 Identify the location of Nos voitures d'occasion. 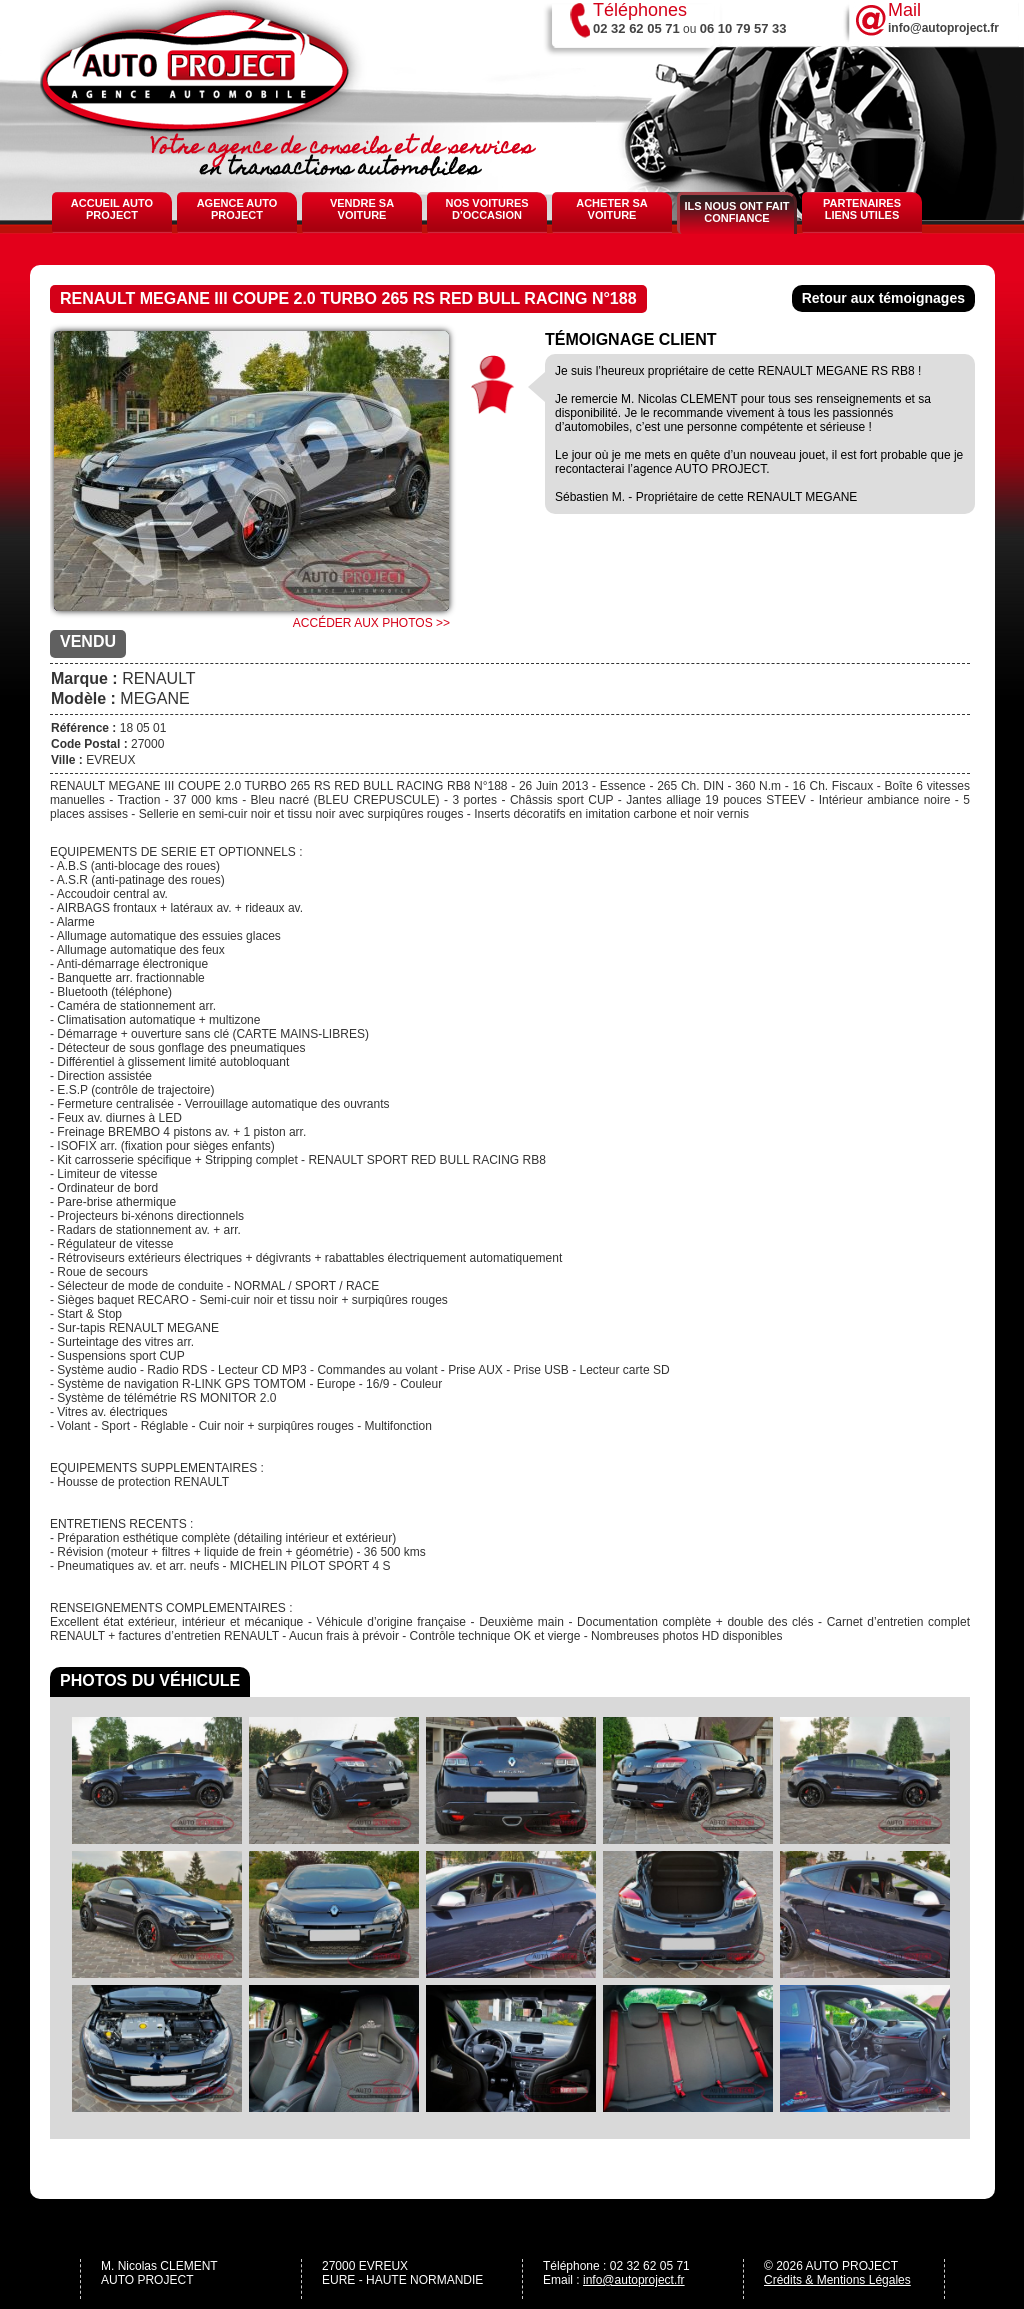
(486, 209).